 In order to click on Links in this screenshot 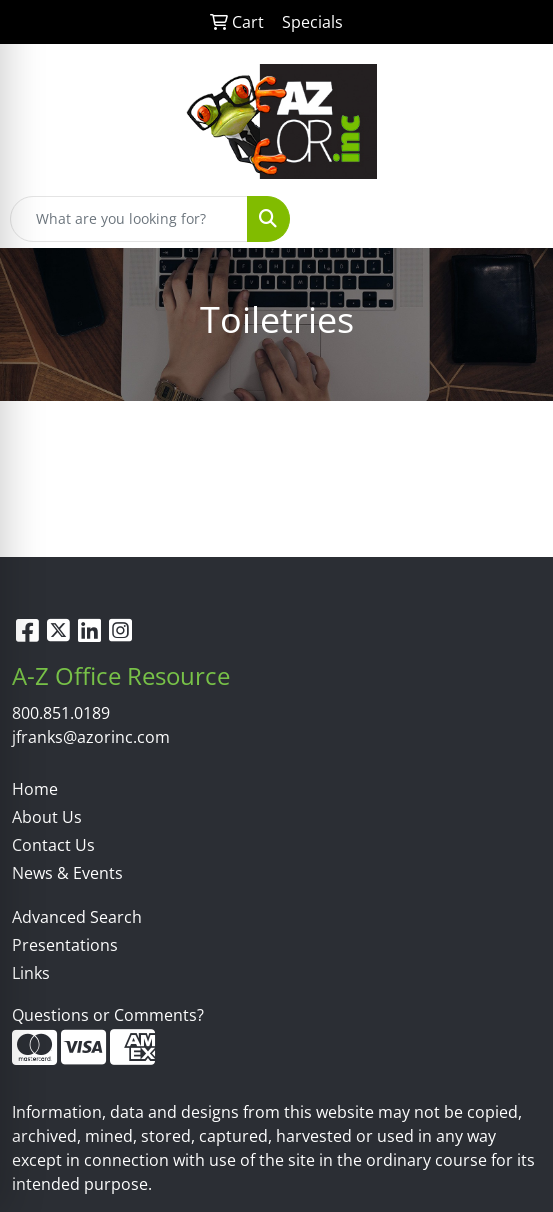, I will do `click(31, 973)`.